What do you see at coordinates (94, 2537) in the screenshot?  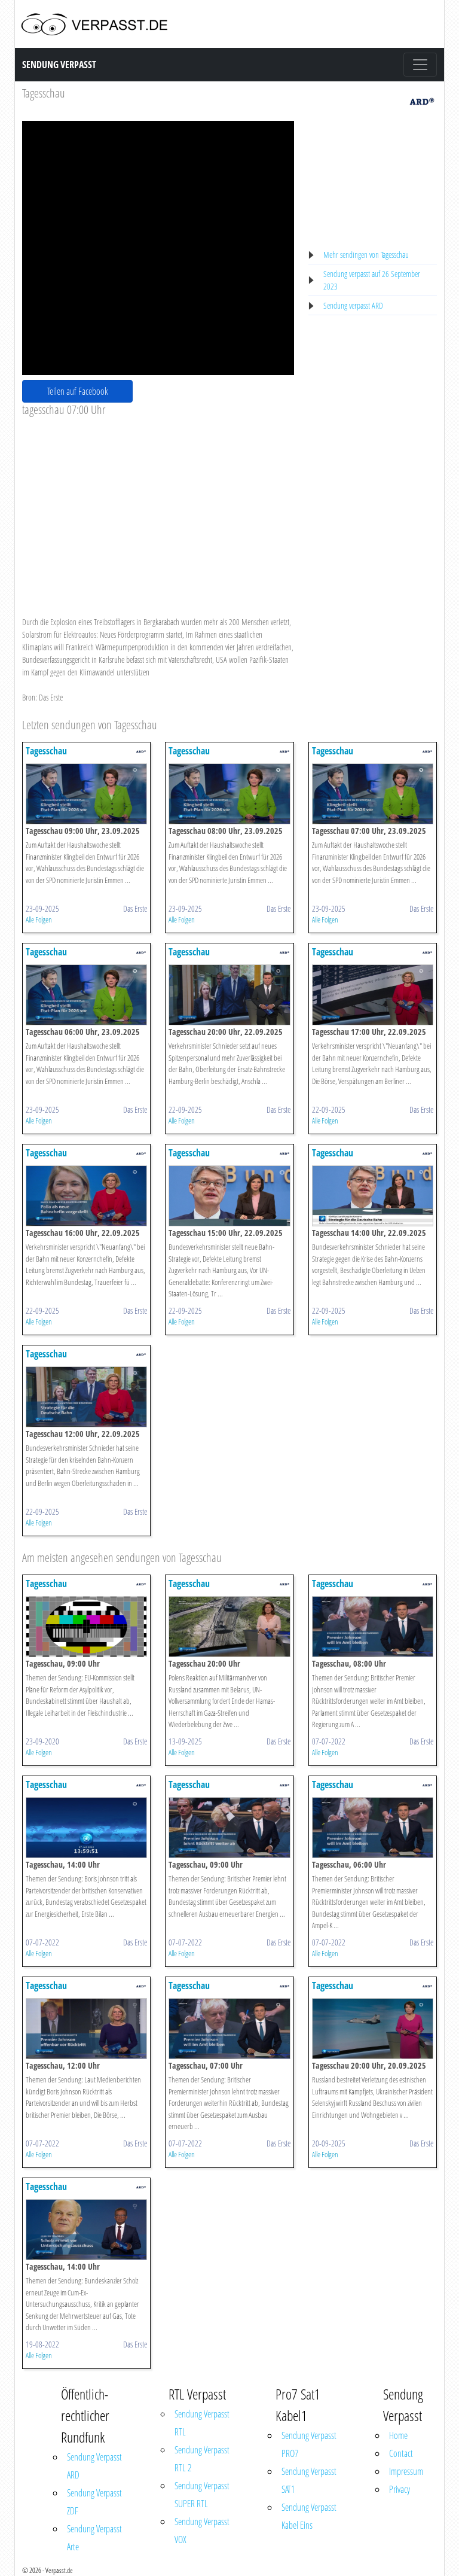 I see `Sendung Verpasst Arte` at bounding box center [94, 2537].